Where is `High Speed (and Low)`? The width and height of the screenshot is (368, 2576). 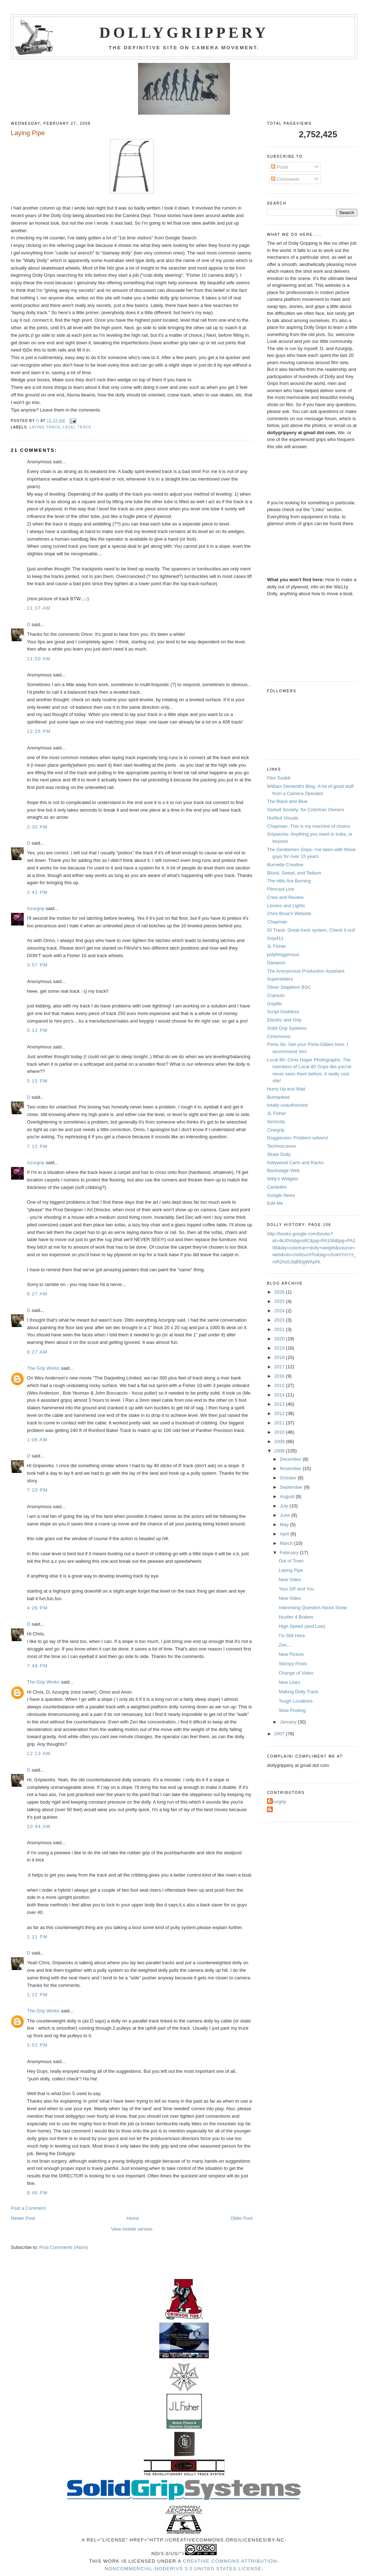 High Speed (and Low) is located at coordinates (302, 1626).